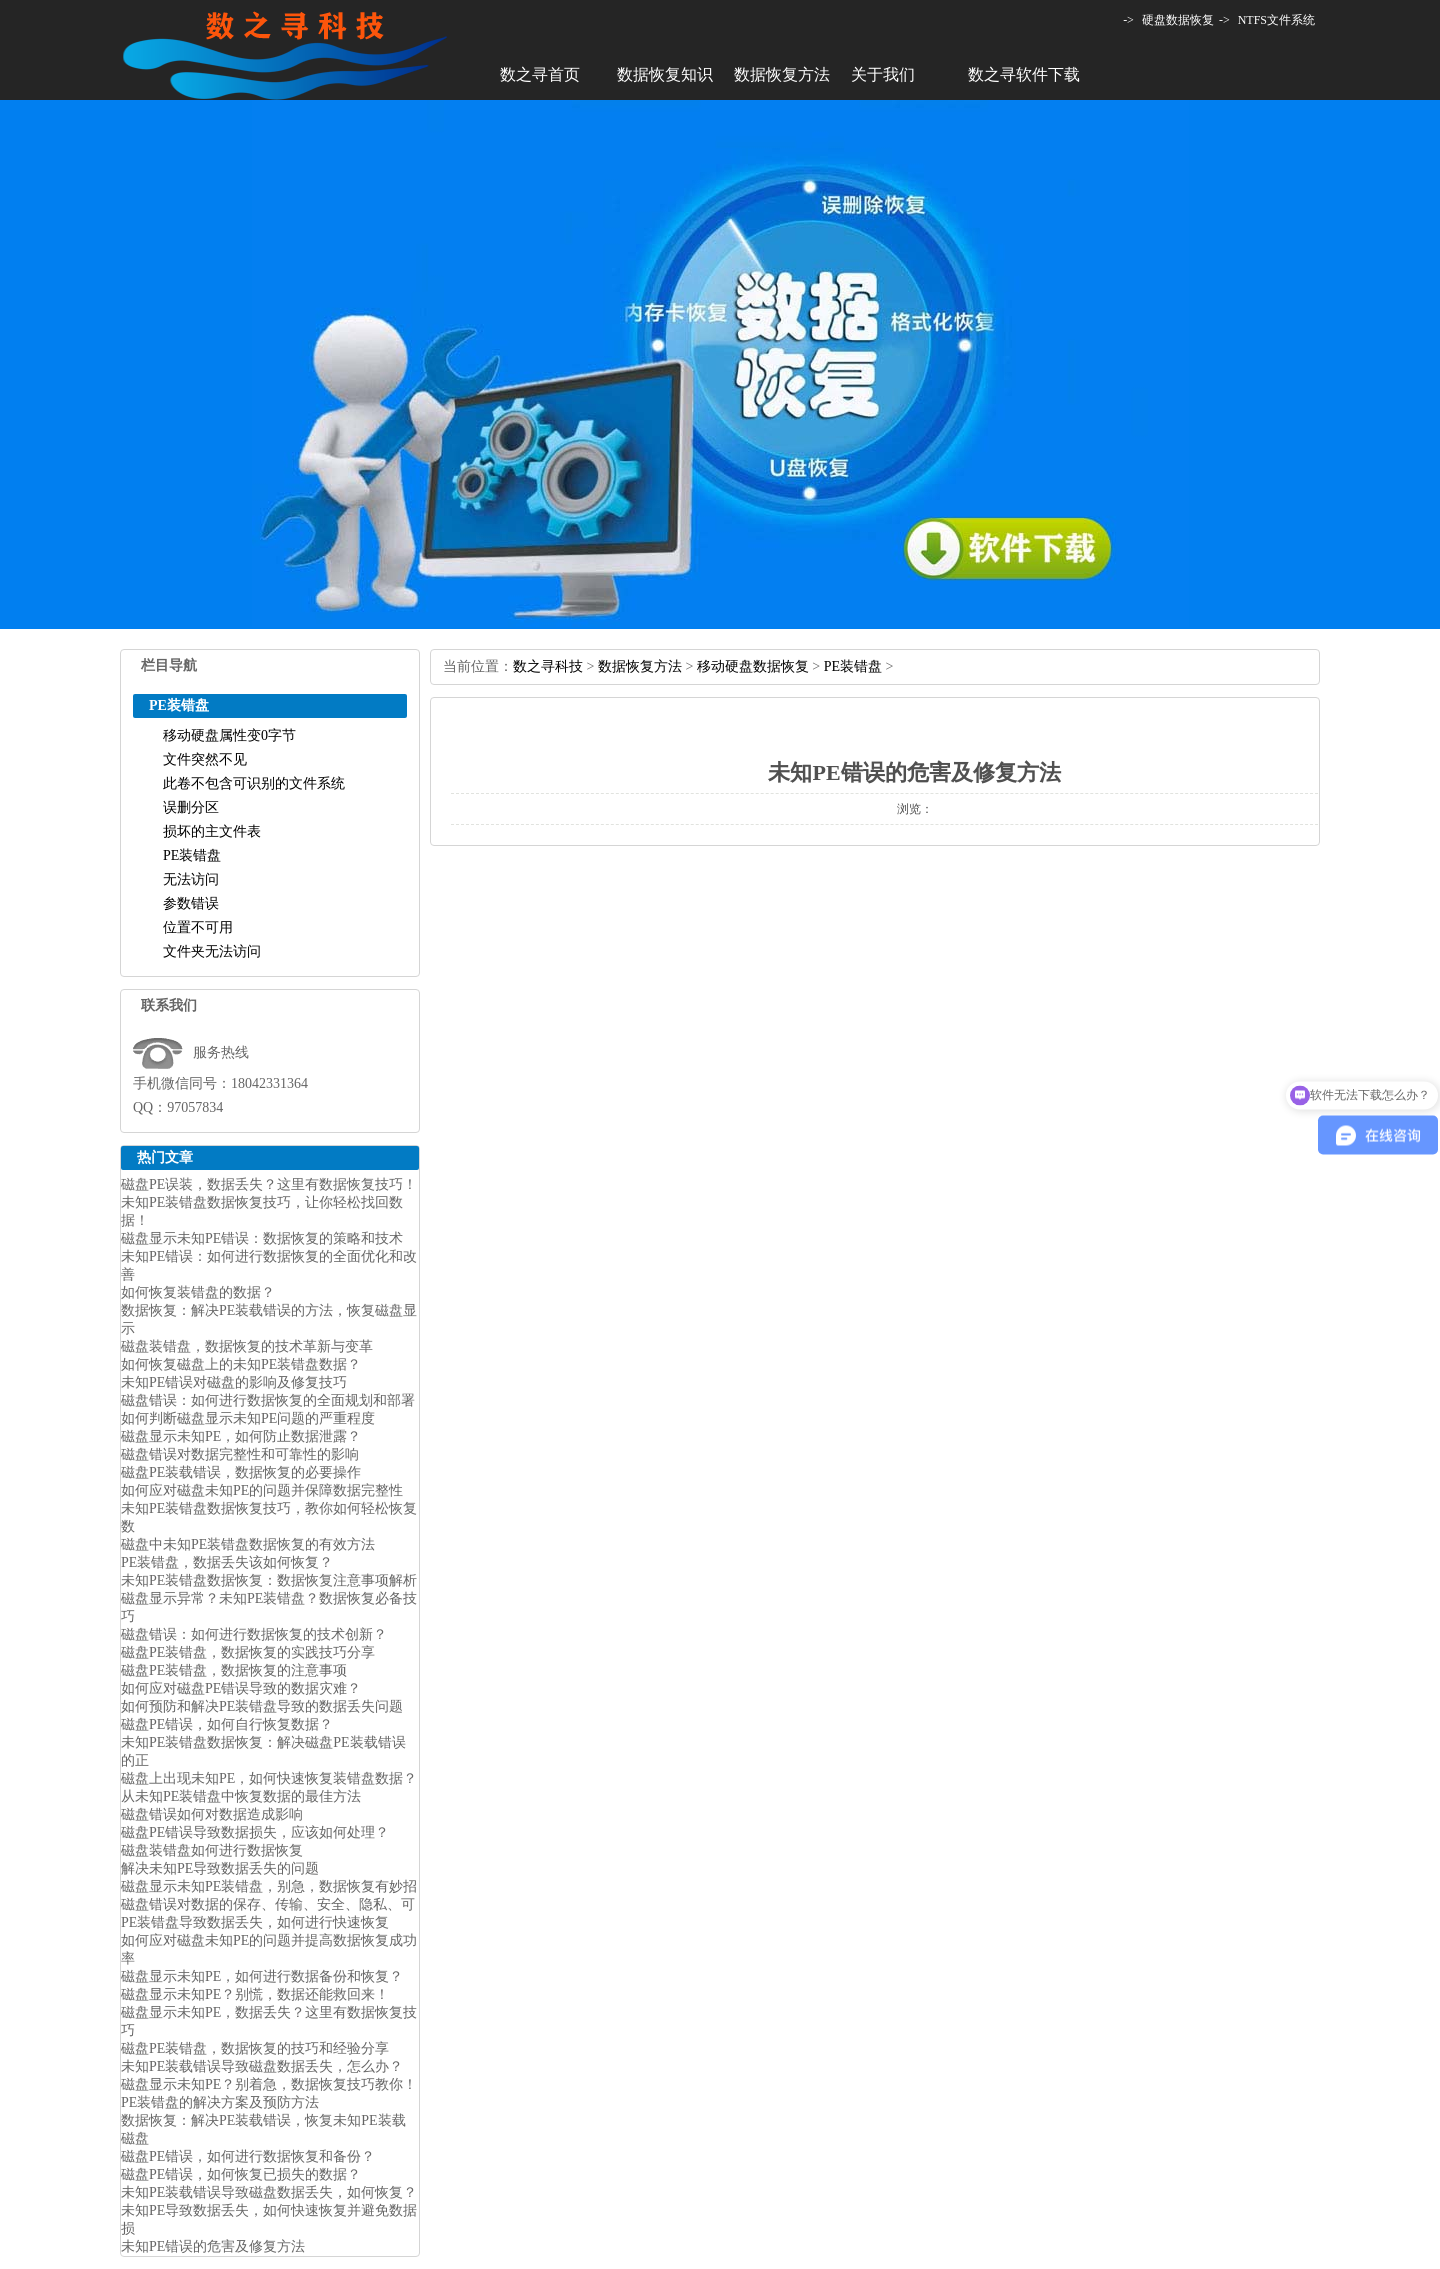  Describe the element at coordinates (254, 1634) in the screenshot. I see `磁盘错误：如何进行数据恢复的技术创新？` at that location.